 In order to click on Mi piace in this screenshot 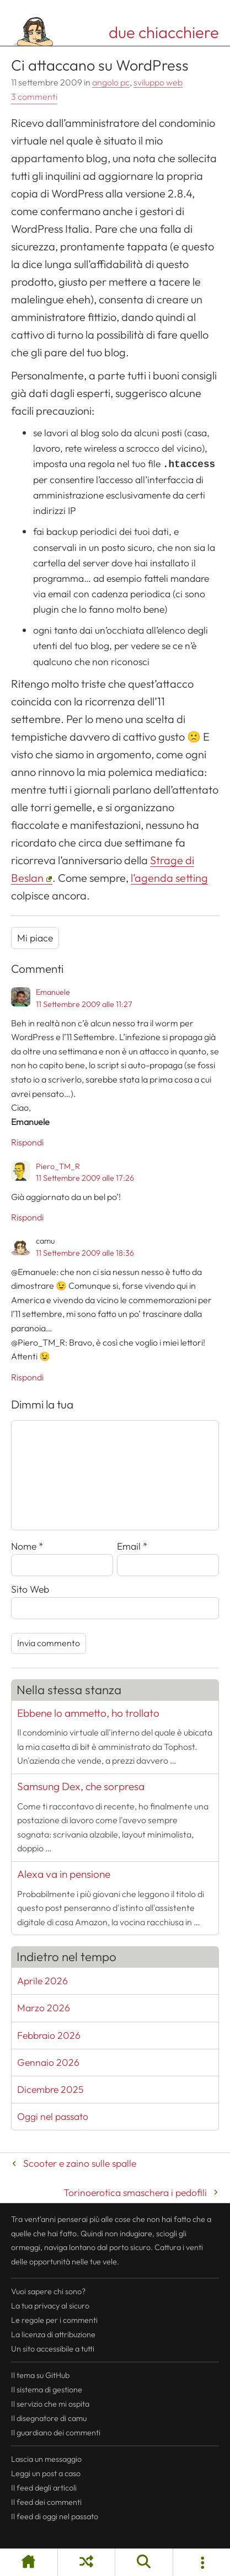, I will do `click(35, 937)`.